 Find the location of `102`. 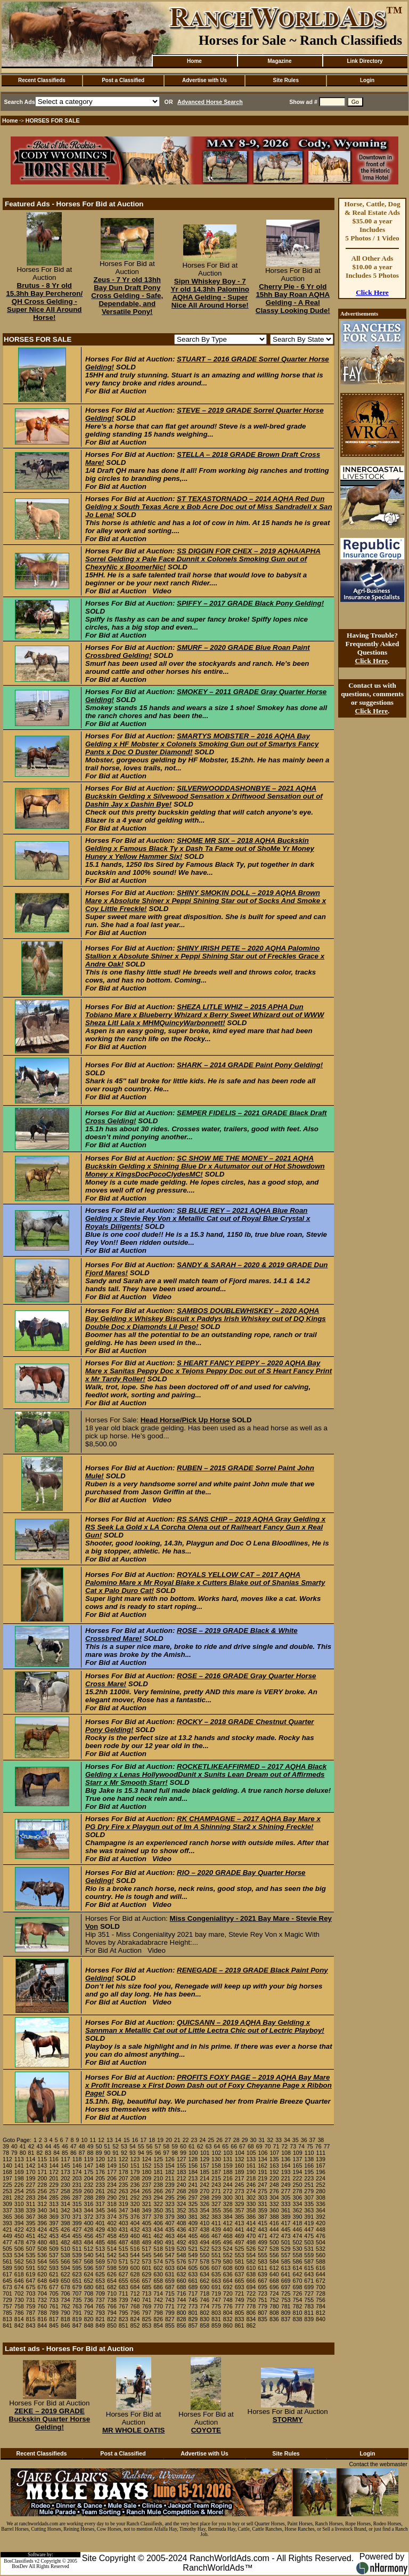

102 is located at coordinates (216, 2153).